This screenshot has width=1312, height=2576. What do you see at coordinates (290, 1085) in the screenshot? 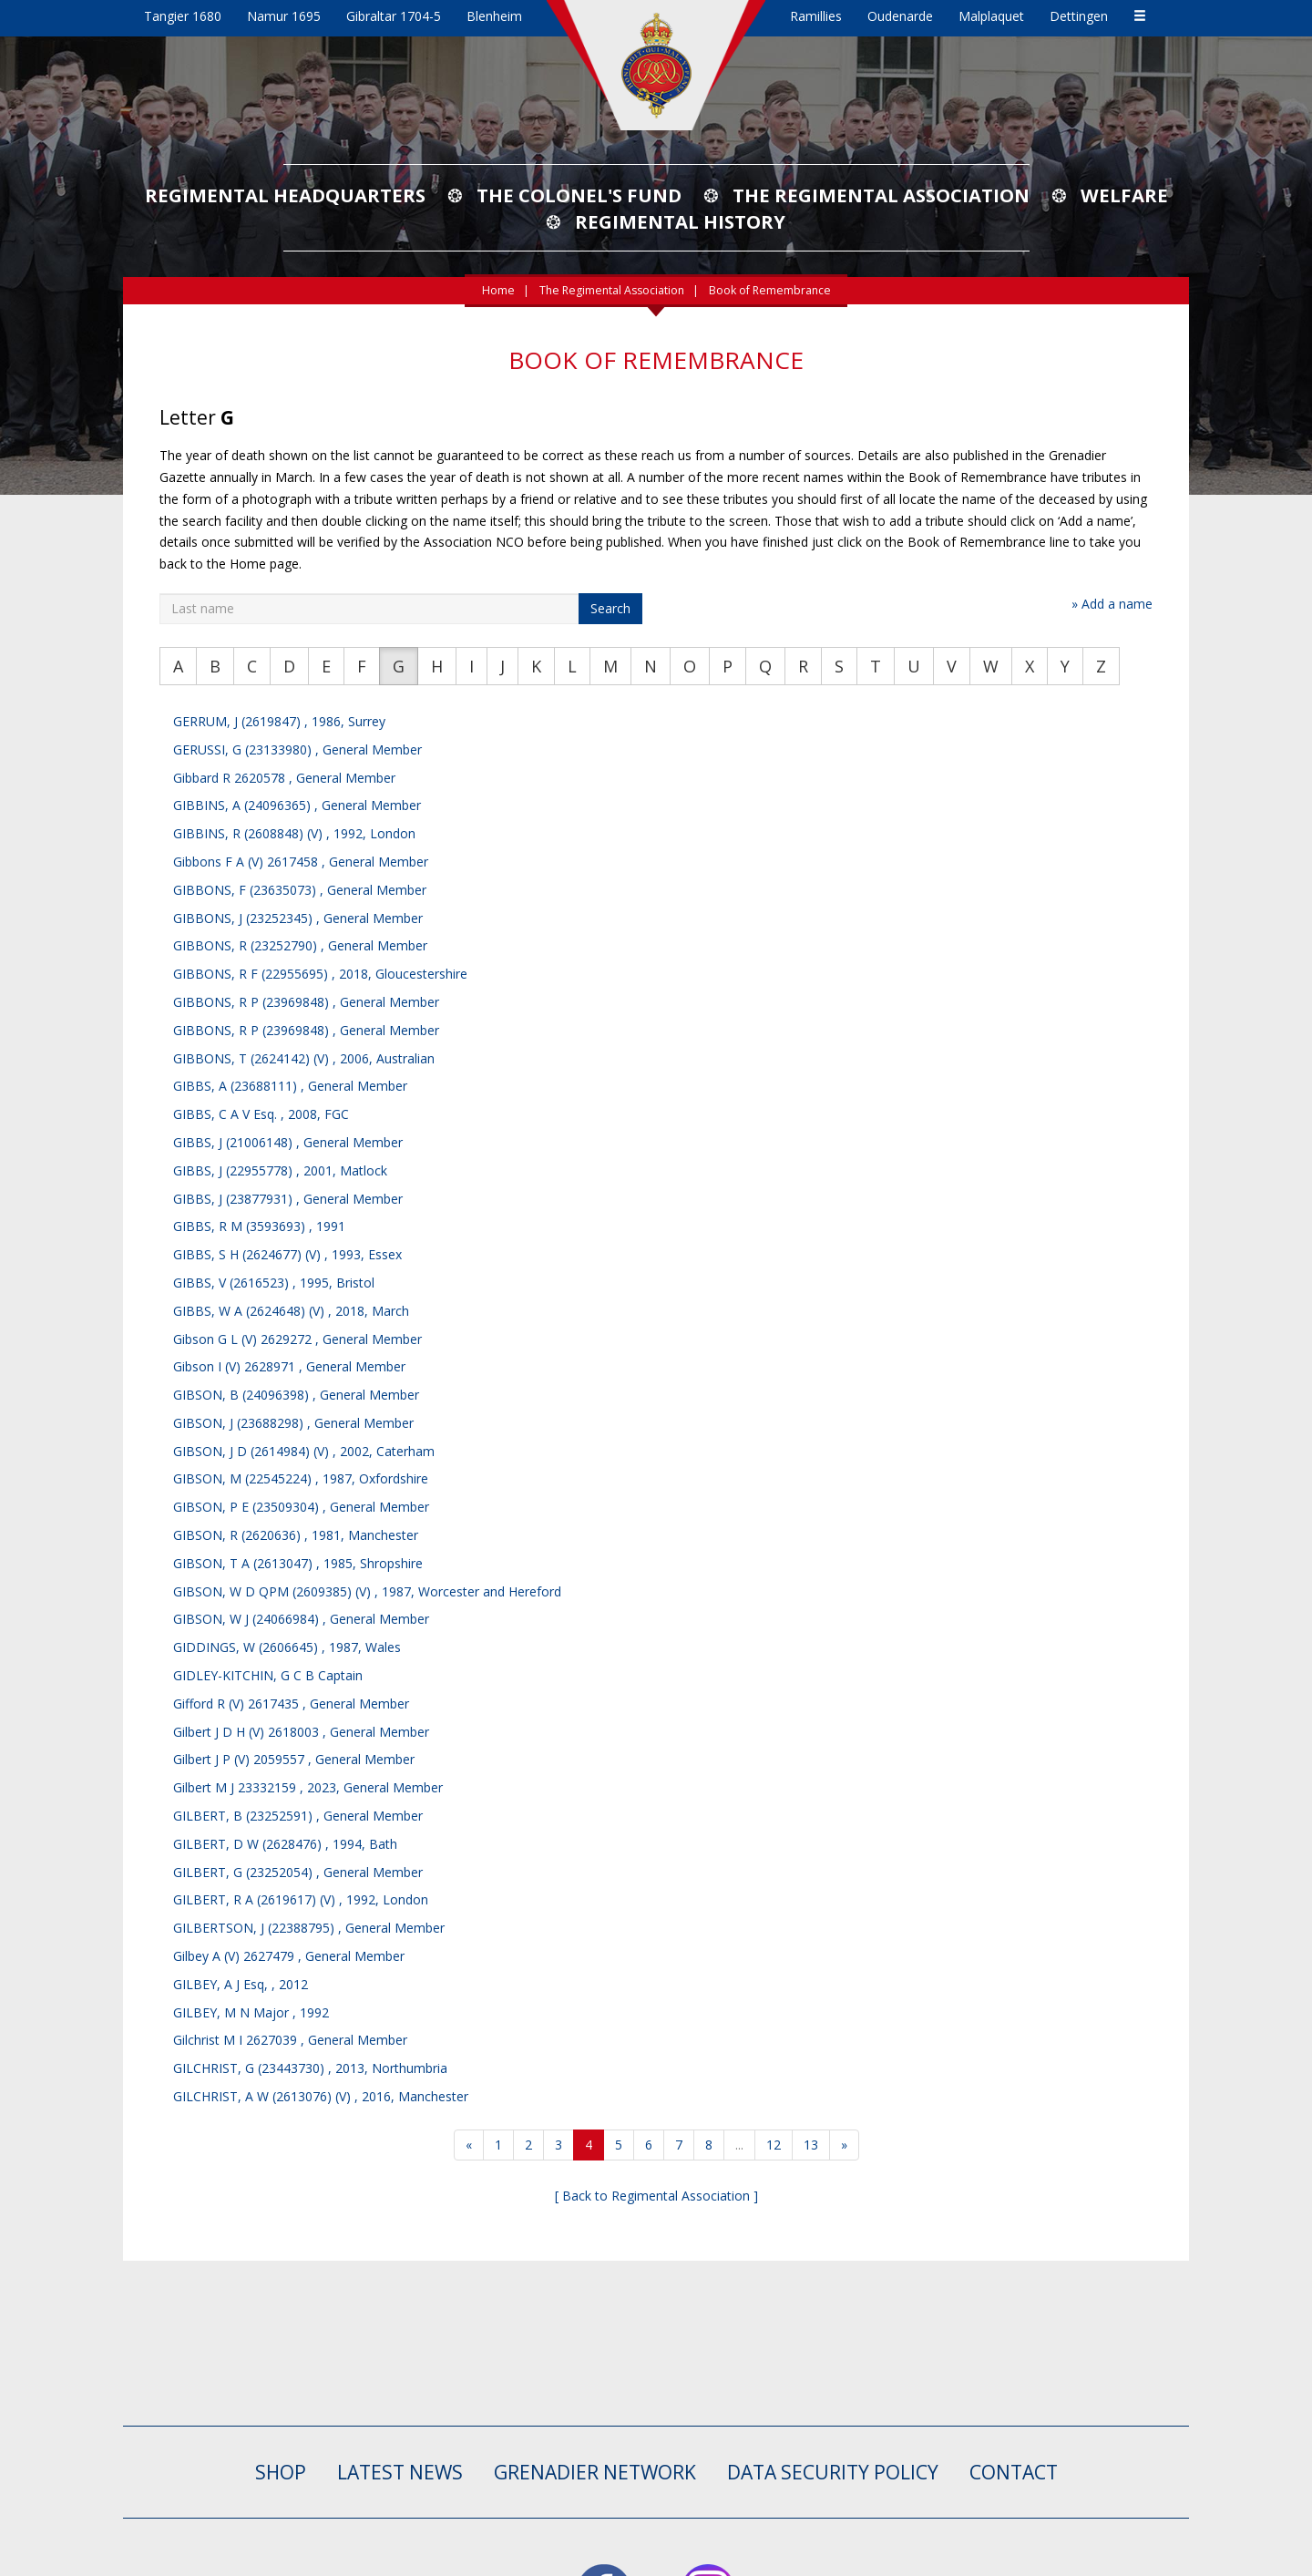
I see `GIBBS, A (23688111) , General Member` at bounding box center [290, 1085].